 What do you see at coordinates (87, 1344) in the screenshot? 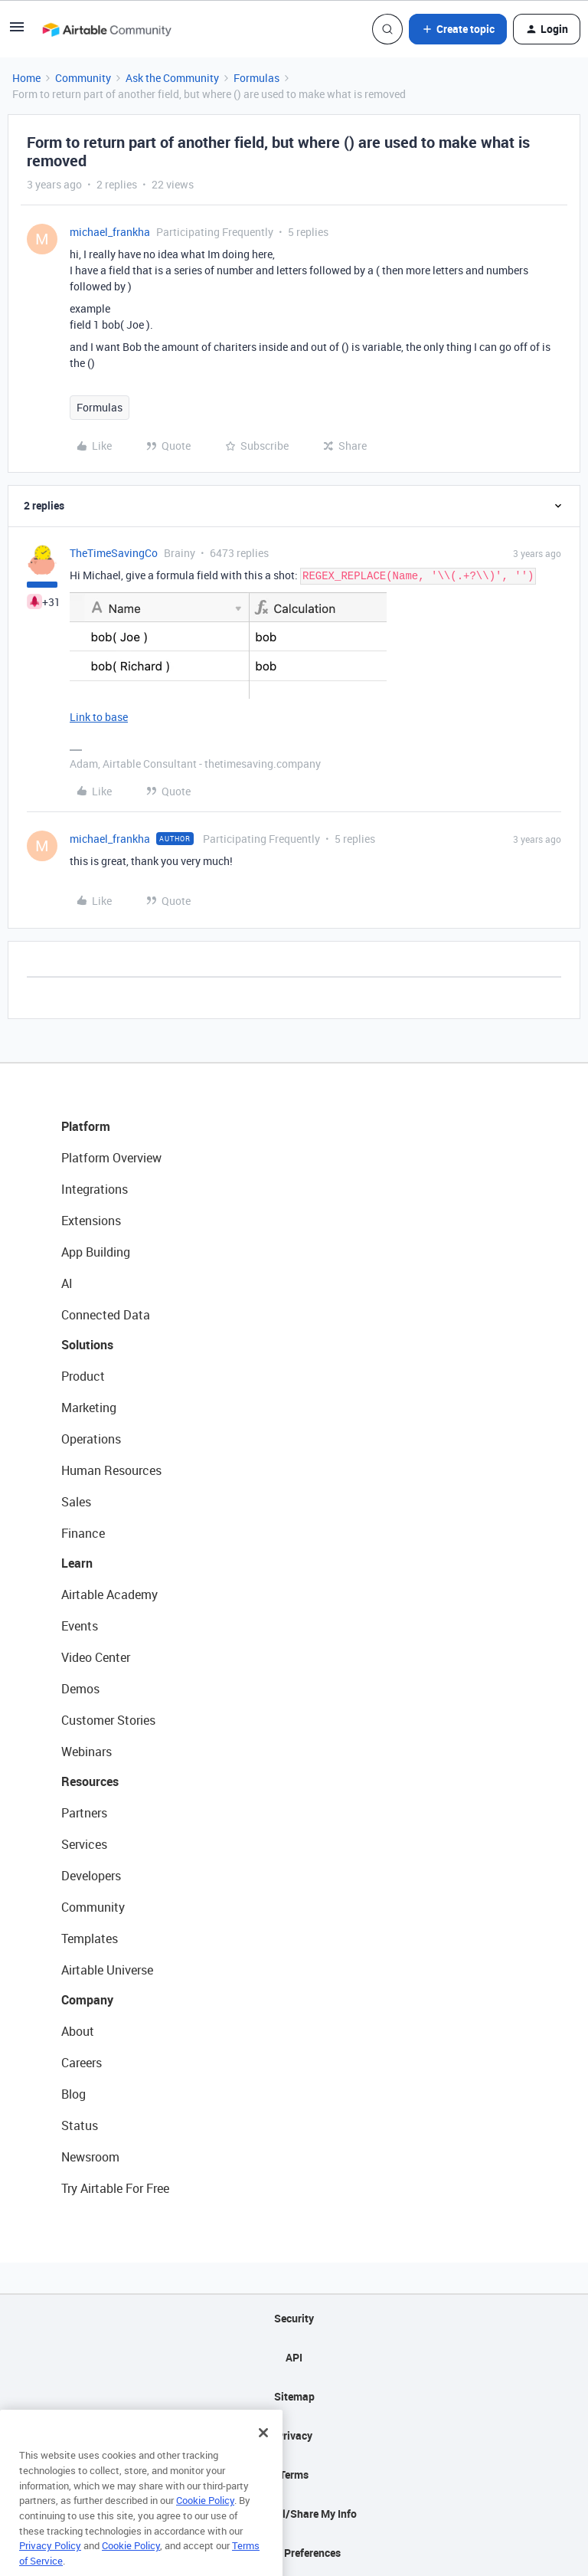
I see `Solutions` at bounding box center [87, 1344].